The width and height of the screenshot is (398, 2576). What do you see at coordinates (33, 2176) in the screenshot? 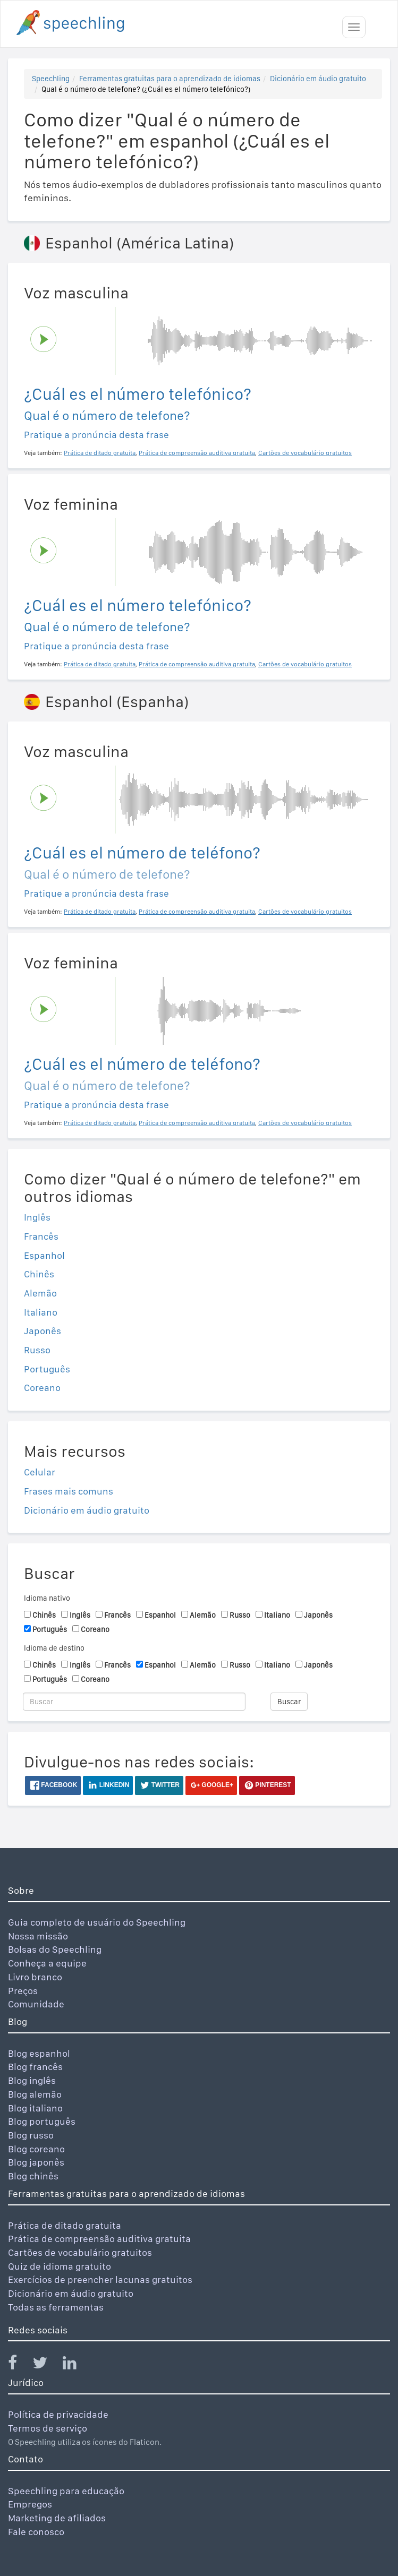
I see `Blog chinês` at bounding box center [33, 2176].